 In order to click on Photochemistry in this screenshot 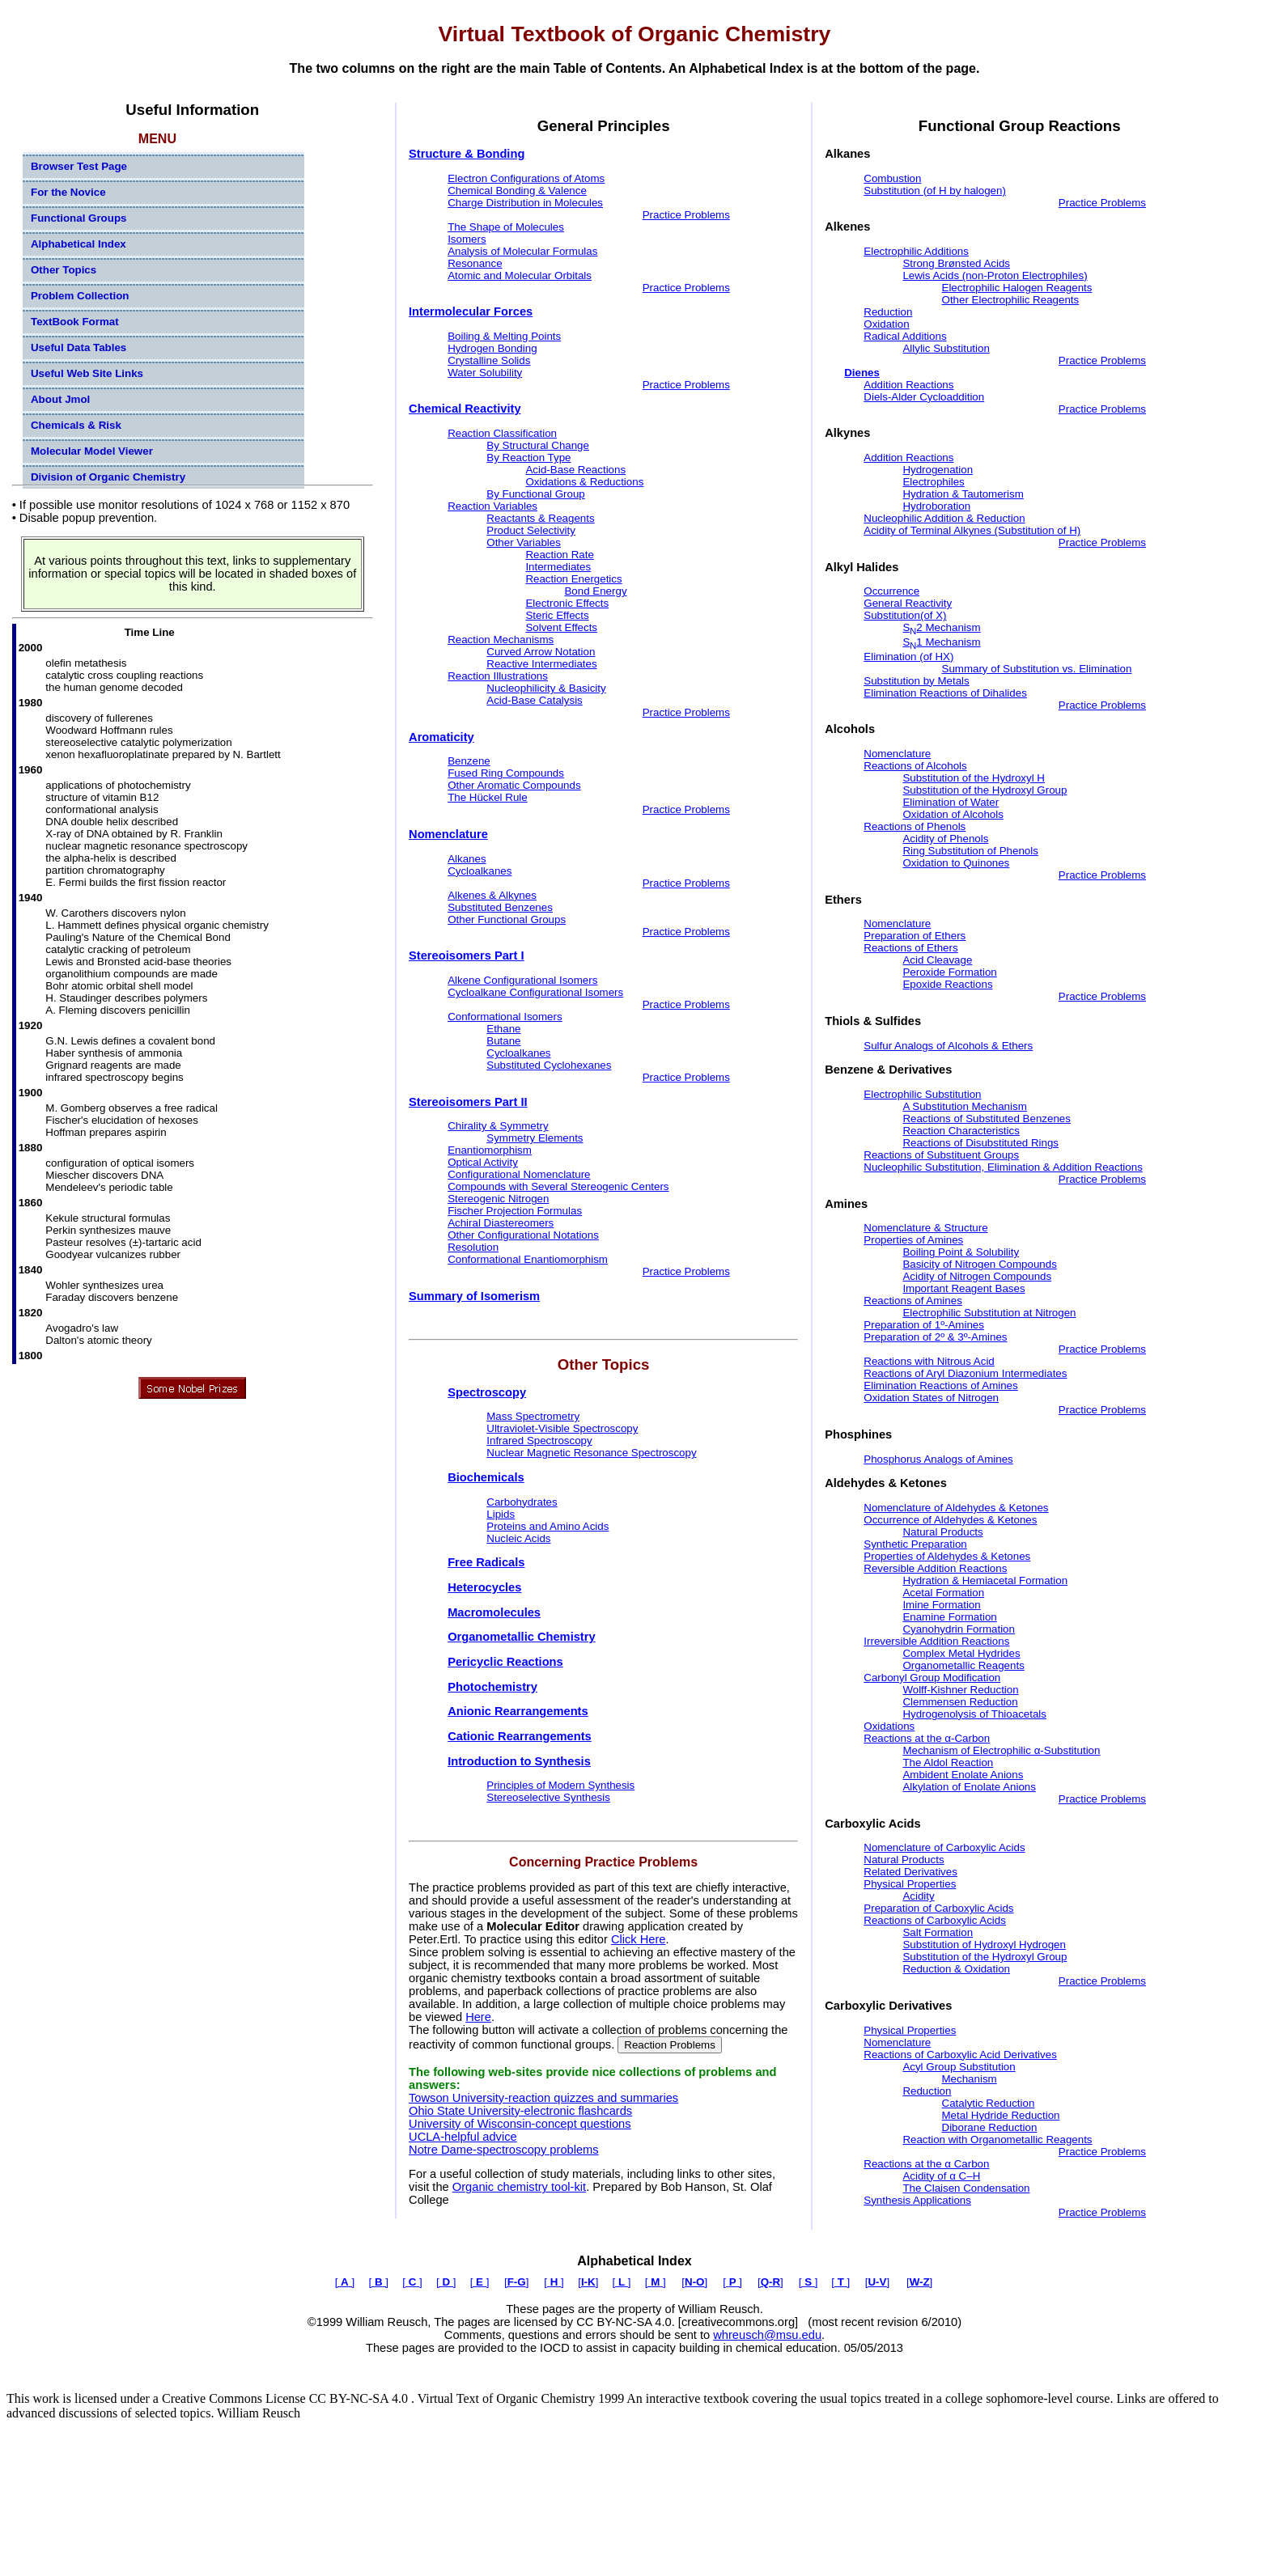, I will do `click(492, 1686)`.